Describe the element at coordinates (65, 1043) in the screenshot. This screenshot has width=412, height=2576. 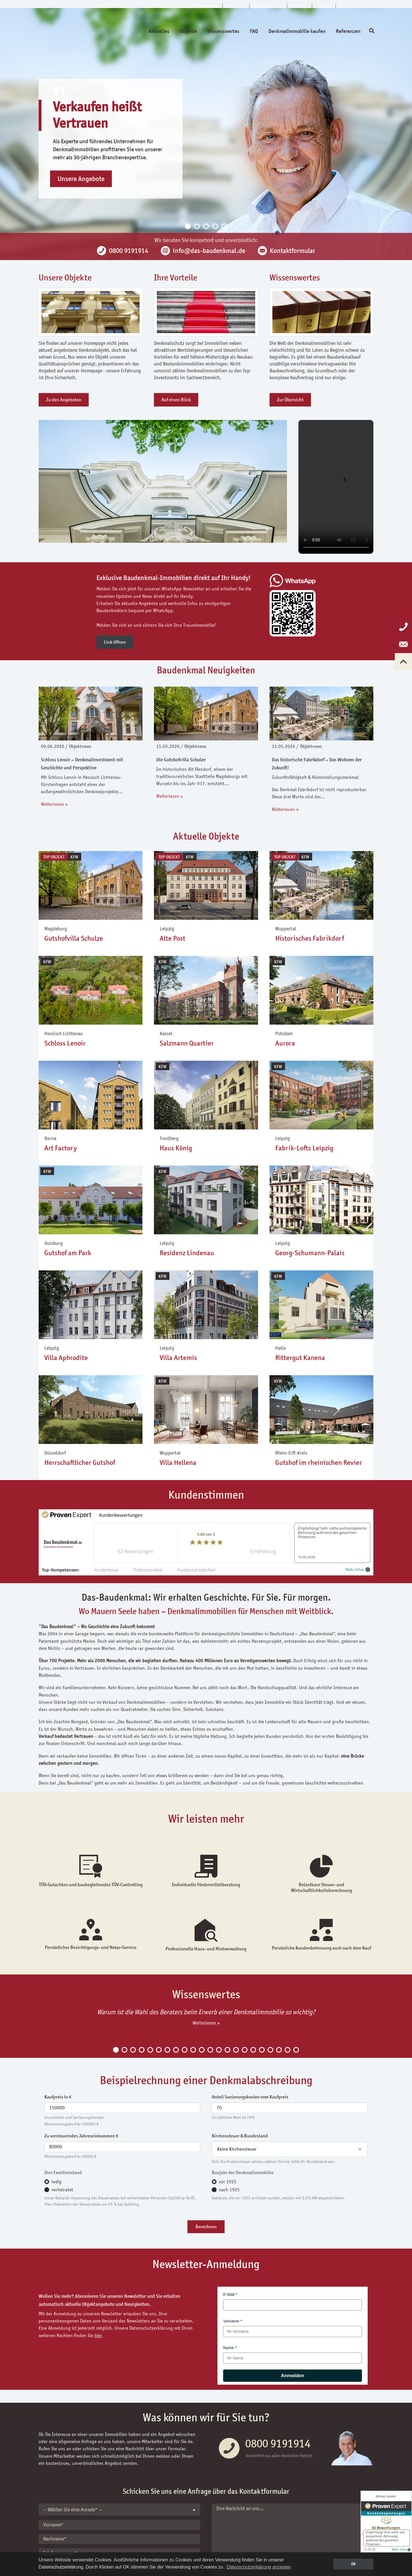
I see `Schloss Lenoir` at that location.